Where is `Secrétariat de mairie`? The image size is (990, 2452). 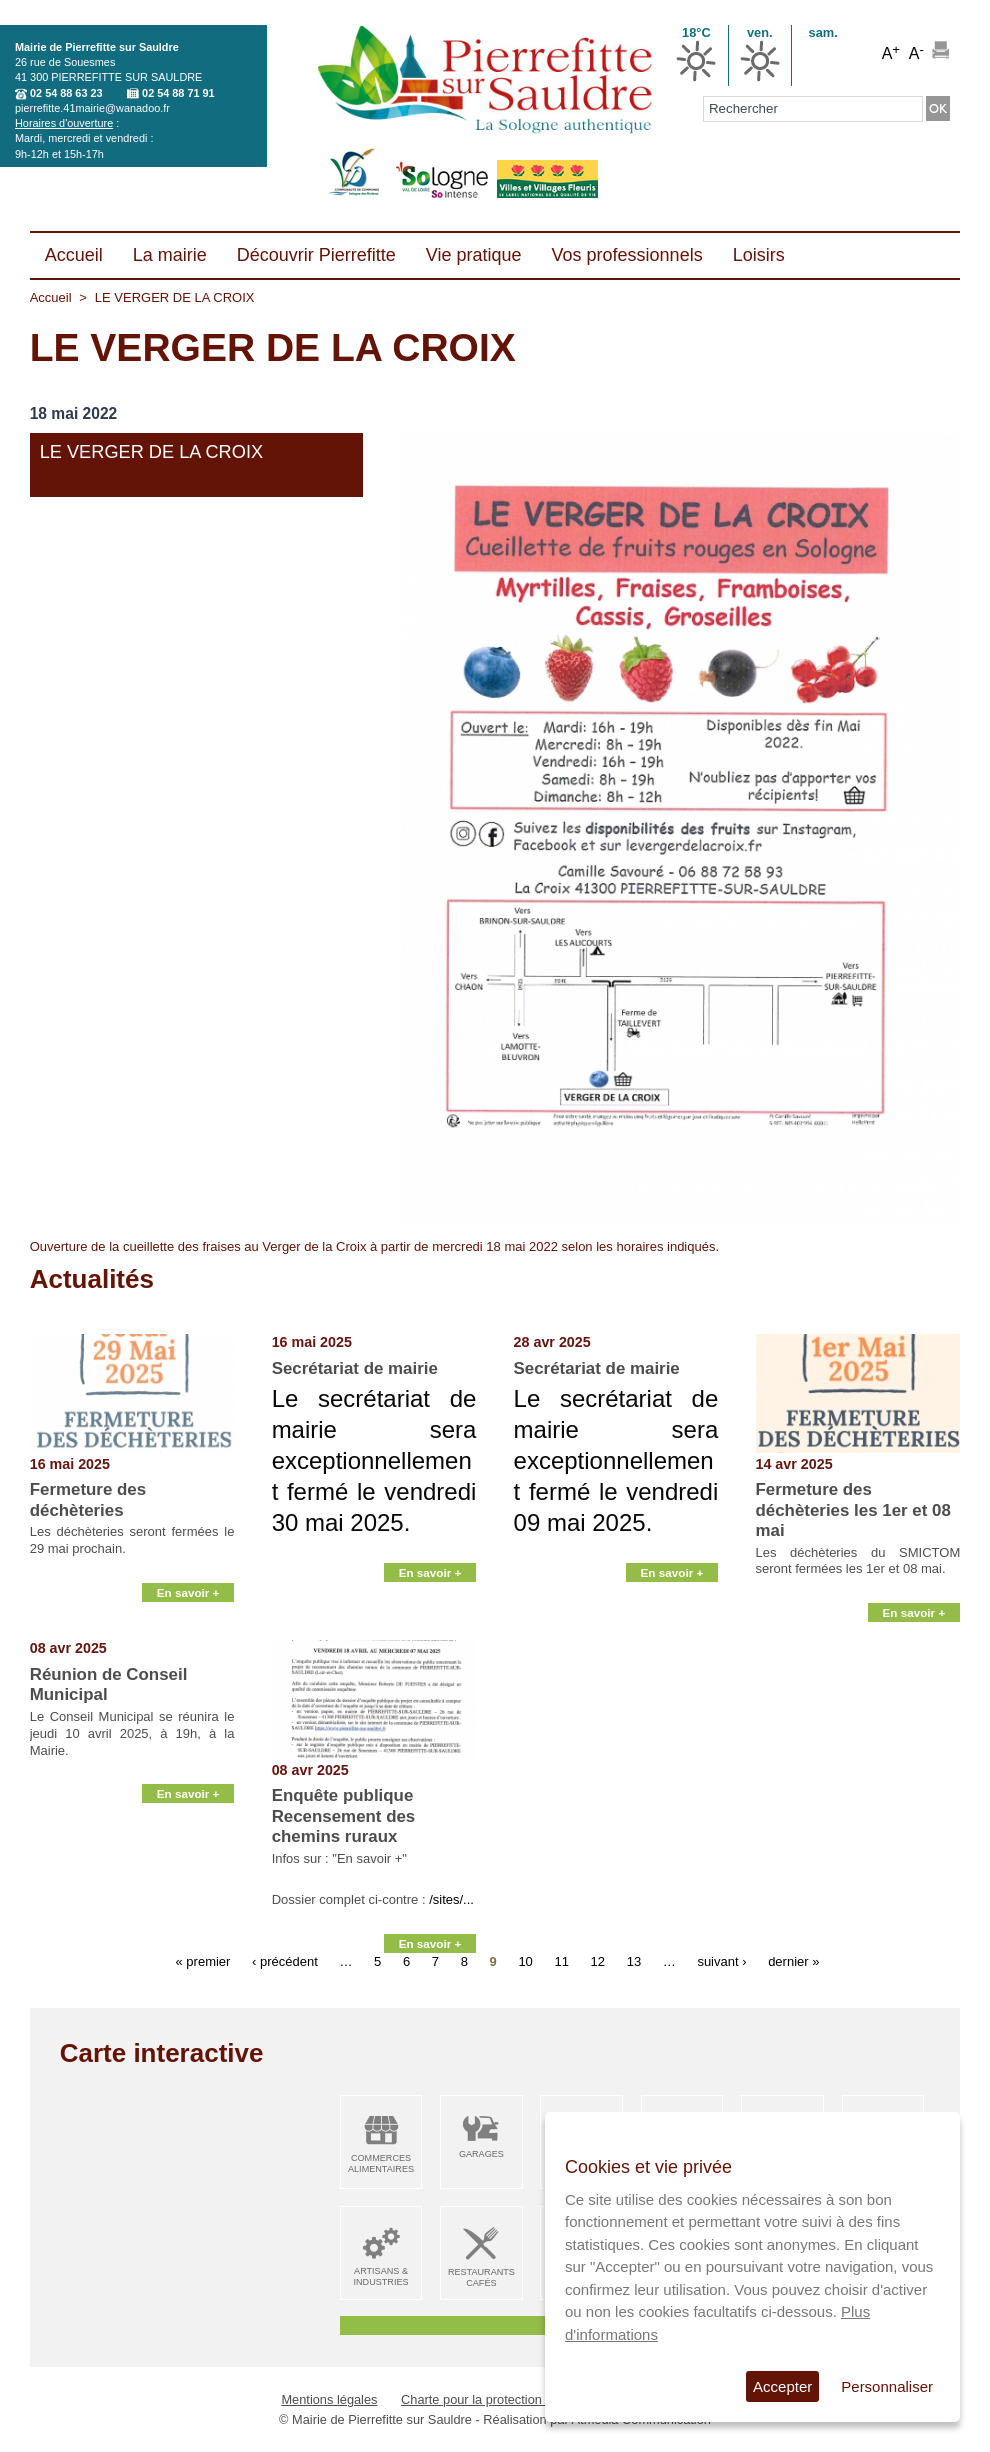
Secrétariat de mairie is located at coordinates (355, 1368).